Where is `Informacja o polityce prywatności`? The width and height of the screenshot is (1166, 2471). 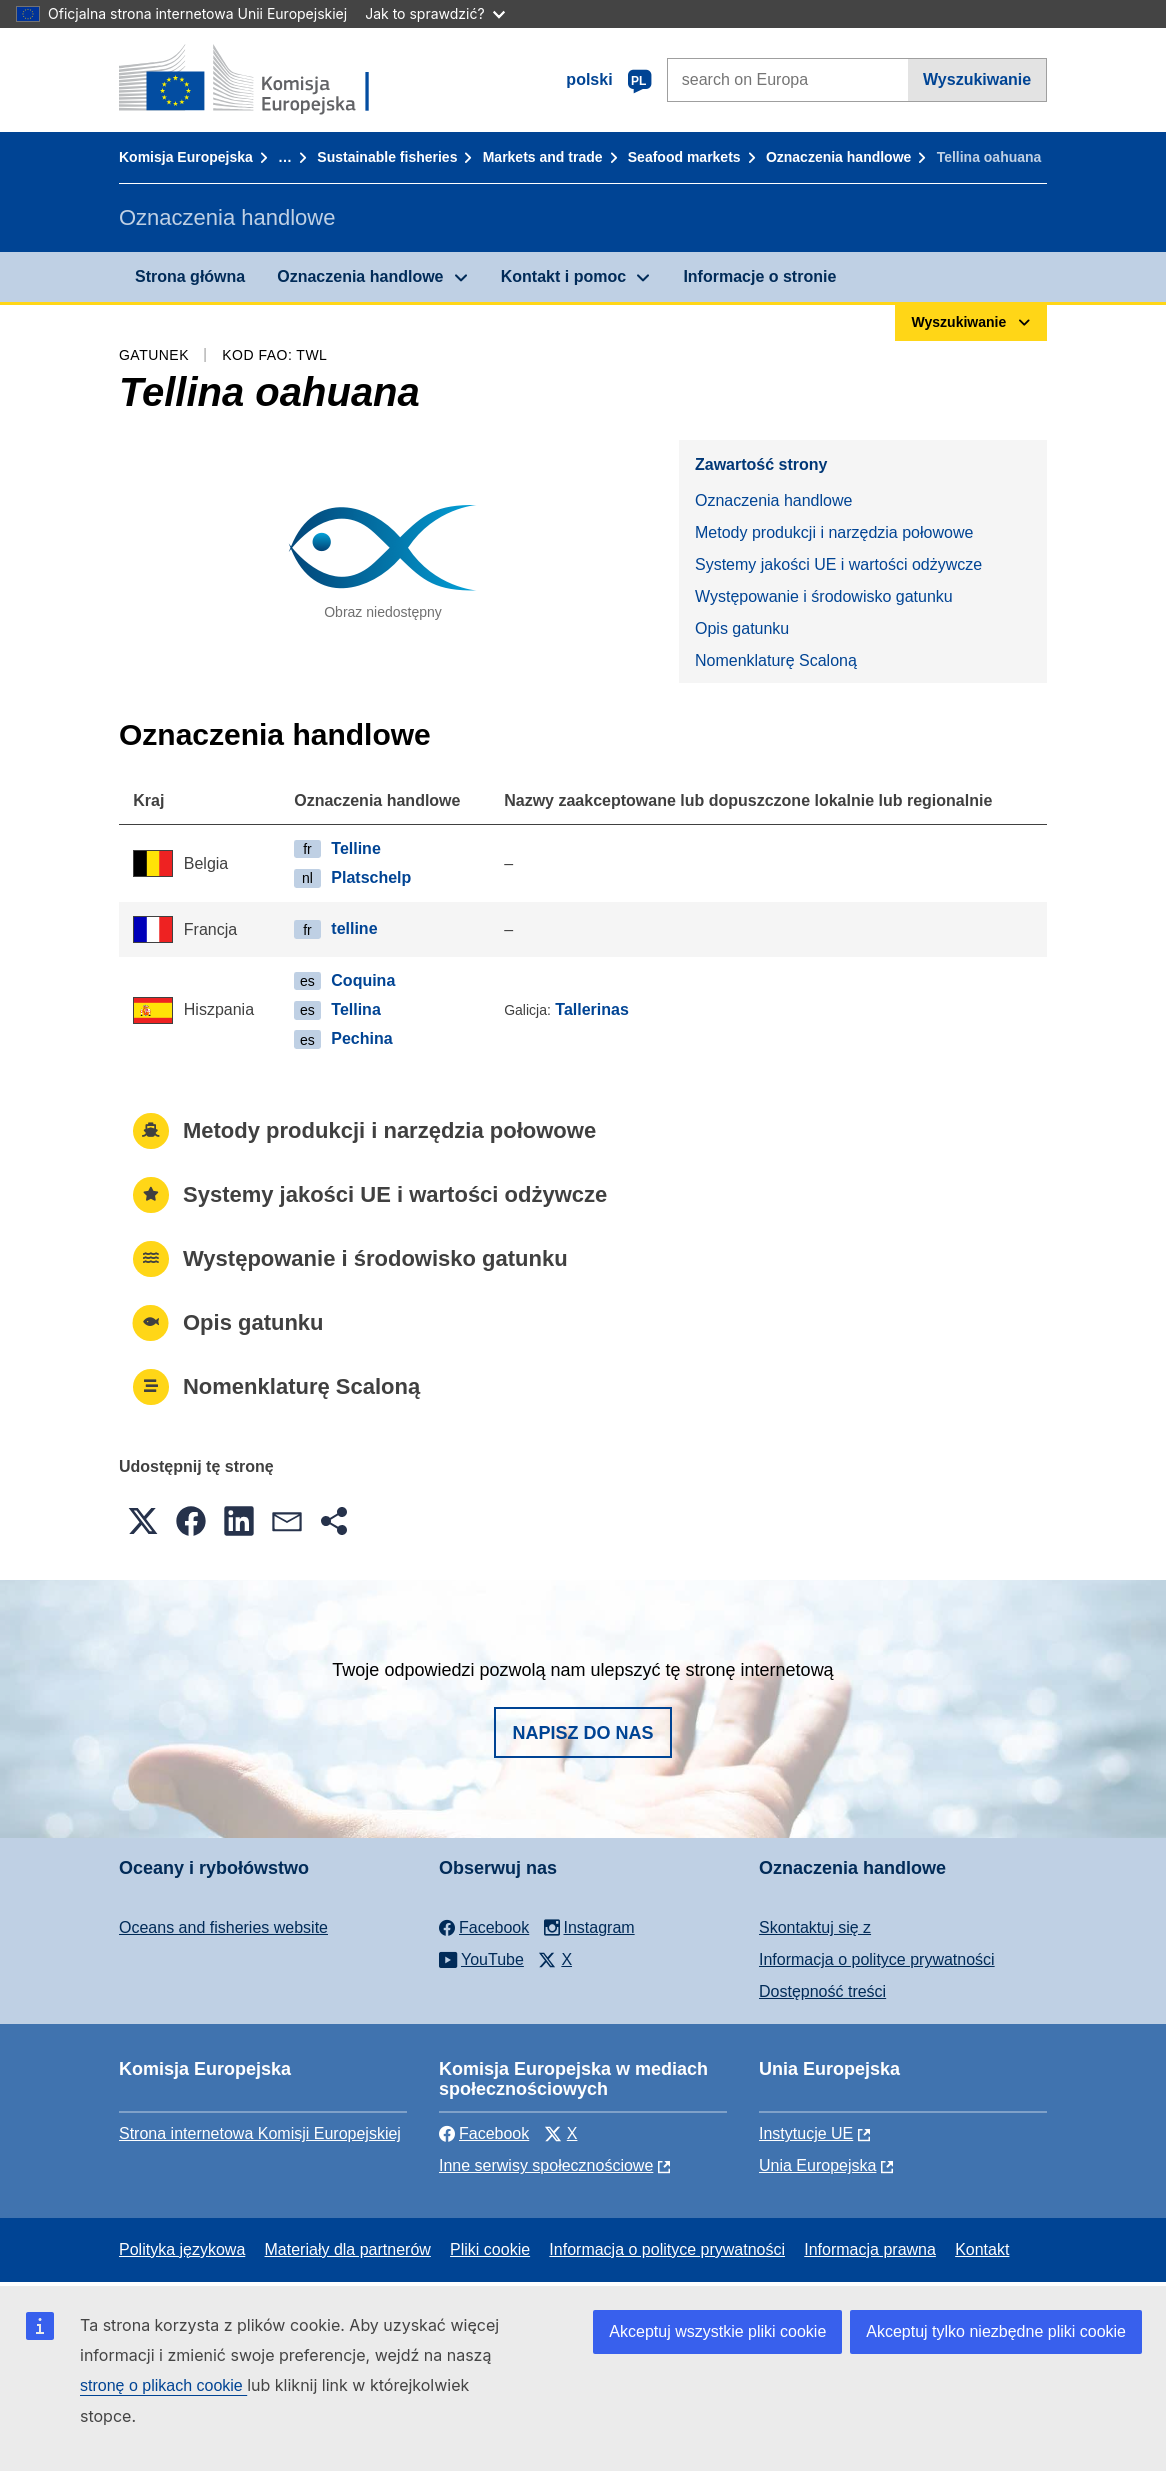
Informacja o polityce prywatności is located at coordinates (877, 1959).